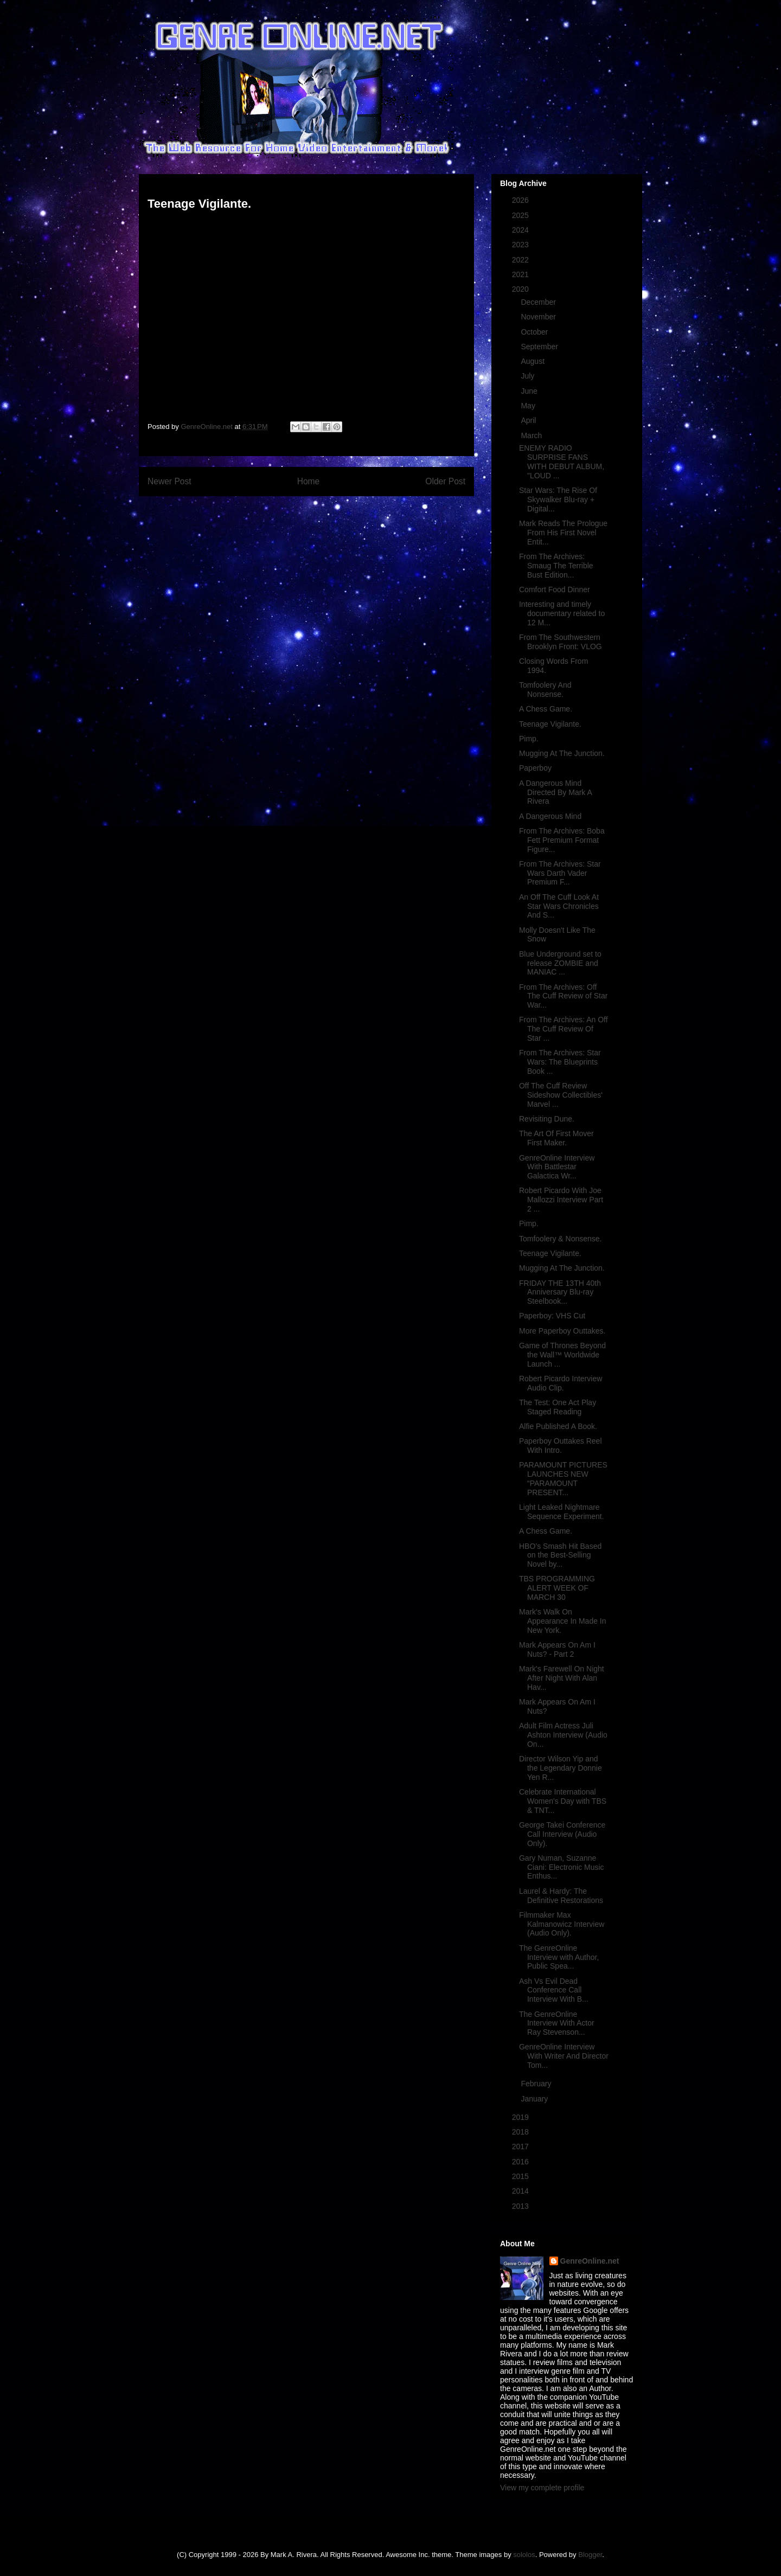 This screenshot has width=781, height=2576. I want to click on From The Archives: Off The Cuff Review of Star War..., so click(563, 996).